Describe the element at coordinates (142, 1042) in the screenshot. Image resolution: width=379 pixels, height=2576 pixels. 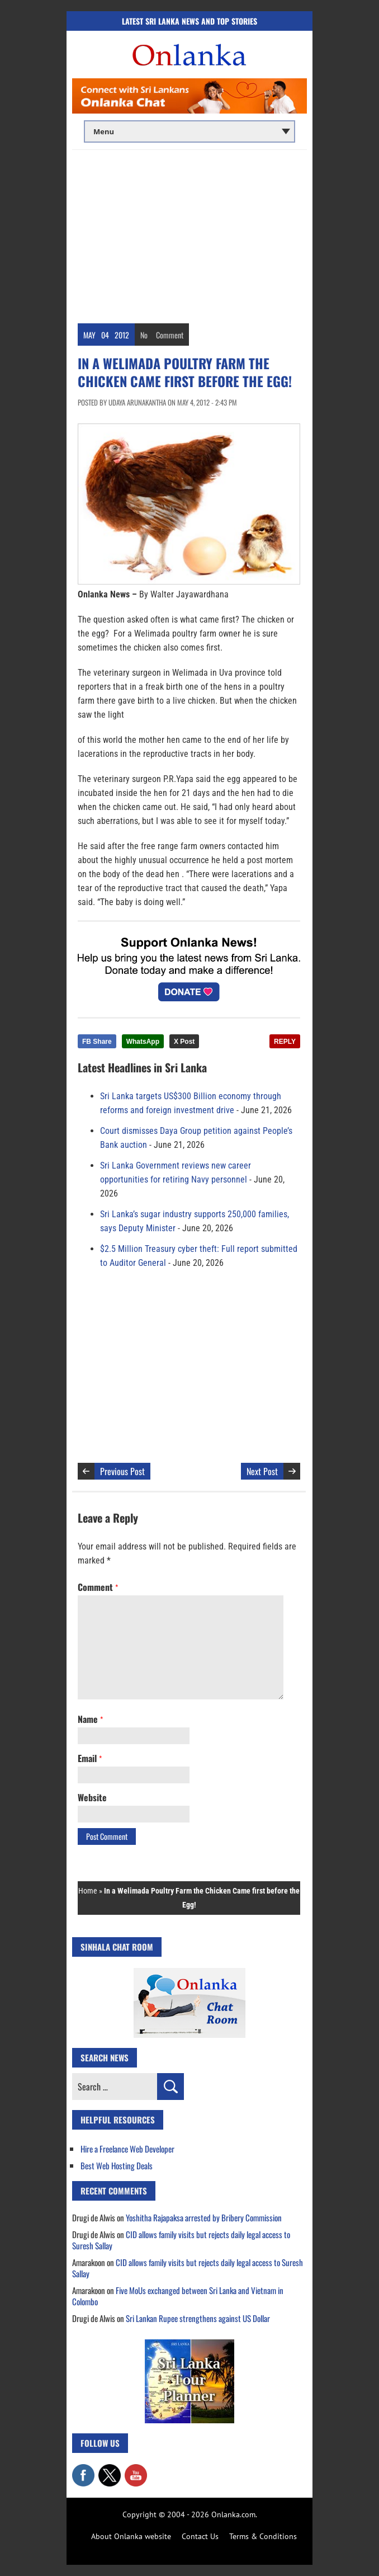
I see `WhatsApp [Share this article on WhatsApp]` at that location.